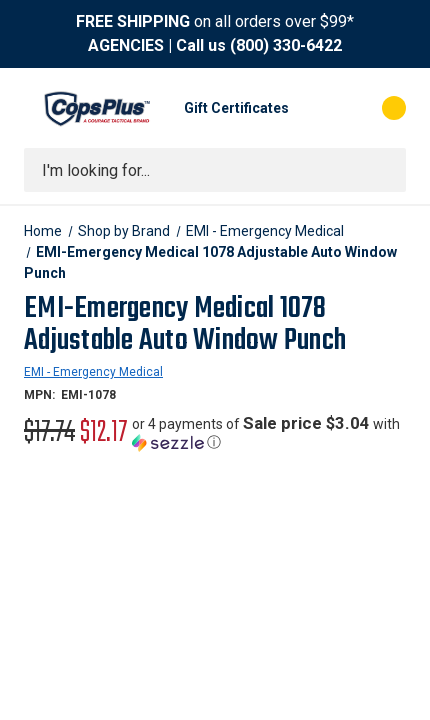 The image size is (430, 720). I want to click on [combobox], so click(215, 170).